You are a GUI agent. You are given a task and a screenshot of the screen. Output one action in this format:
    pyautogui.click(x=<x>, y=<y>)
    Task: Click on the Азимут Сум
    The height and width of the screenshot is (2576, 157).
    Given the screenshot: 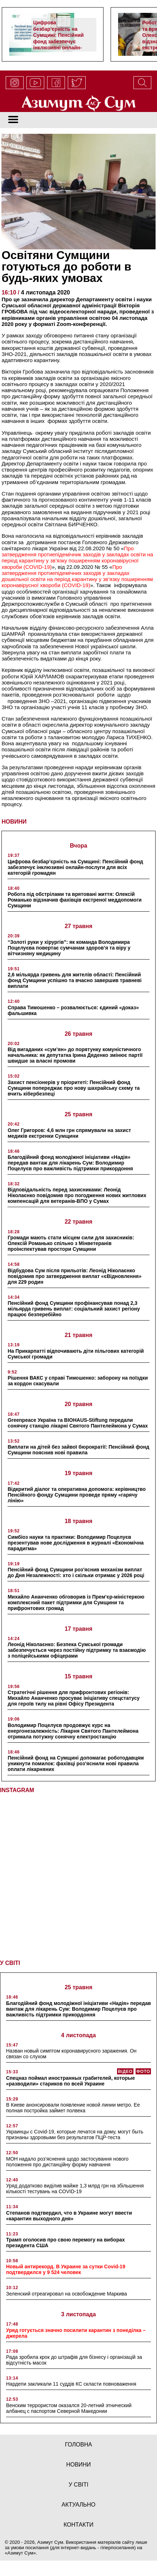 What is the action you would take?
    pyautogui.click(x=20, y=2553)
    